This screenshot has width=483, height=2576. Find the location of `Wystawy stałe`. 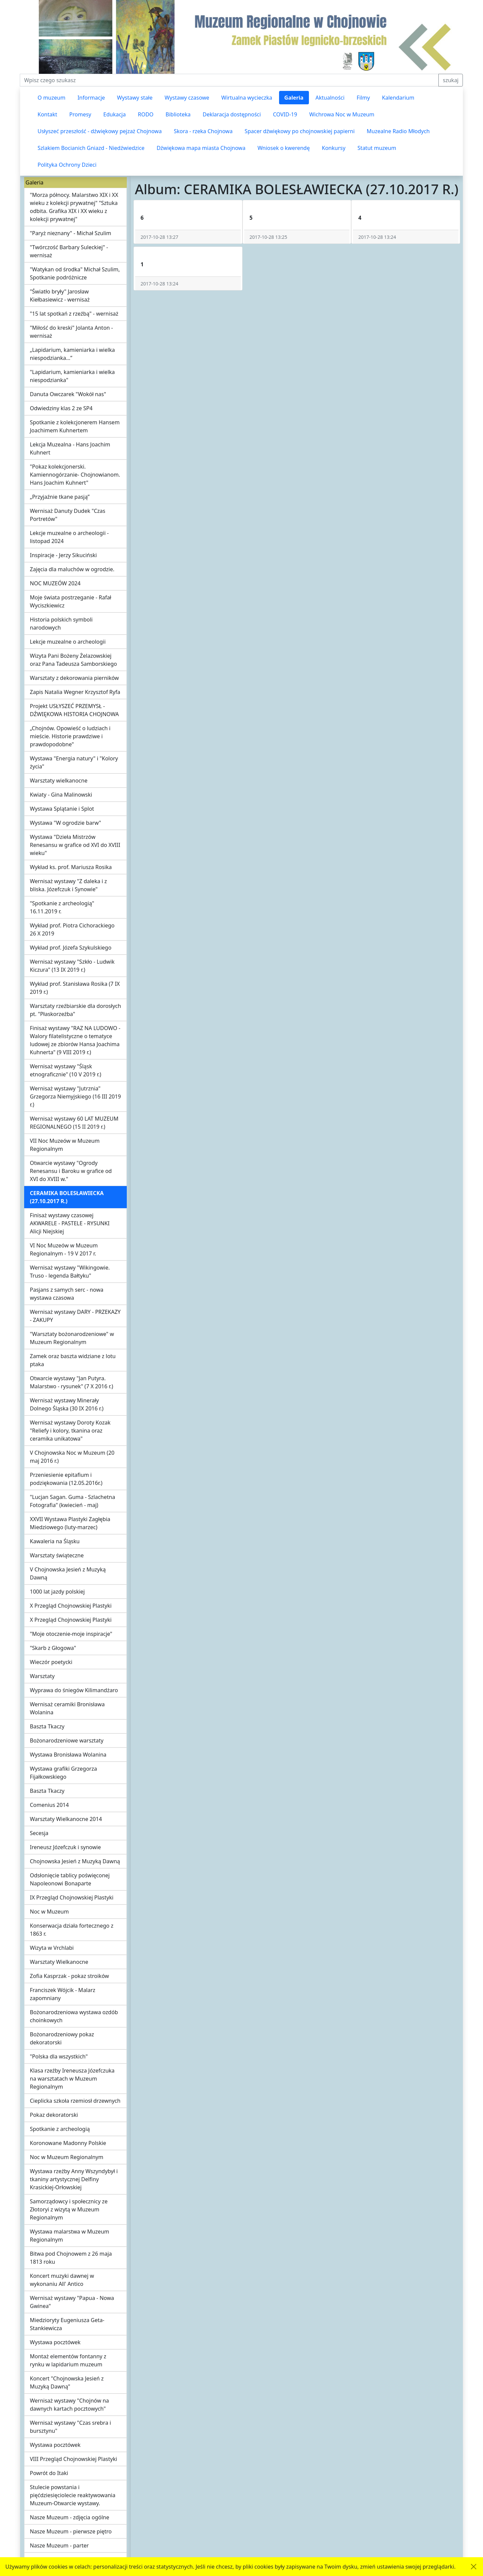

Wystawy stałe is located at coordinates (135, 97).